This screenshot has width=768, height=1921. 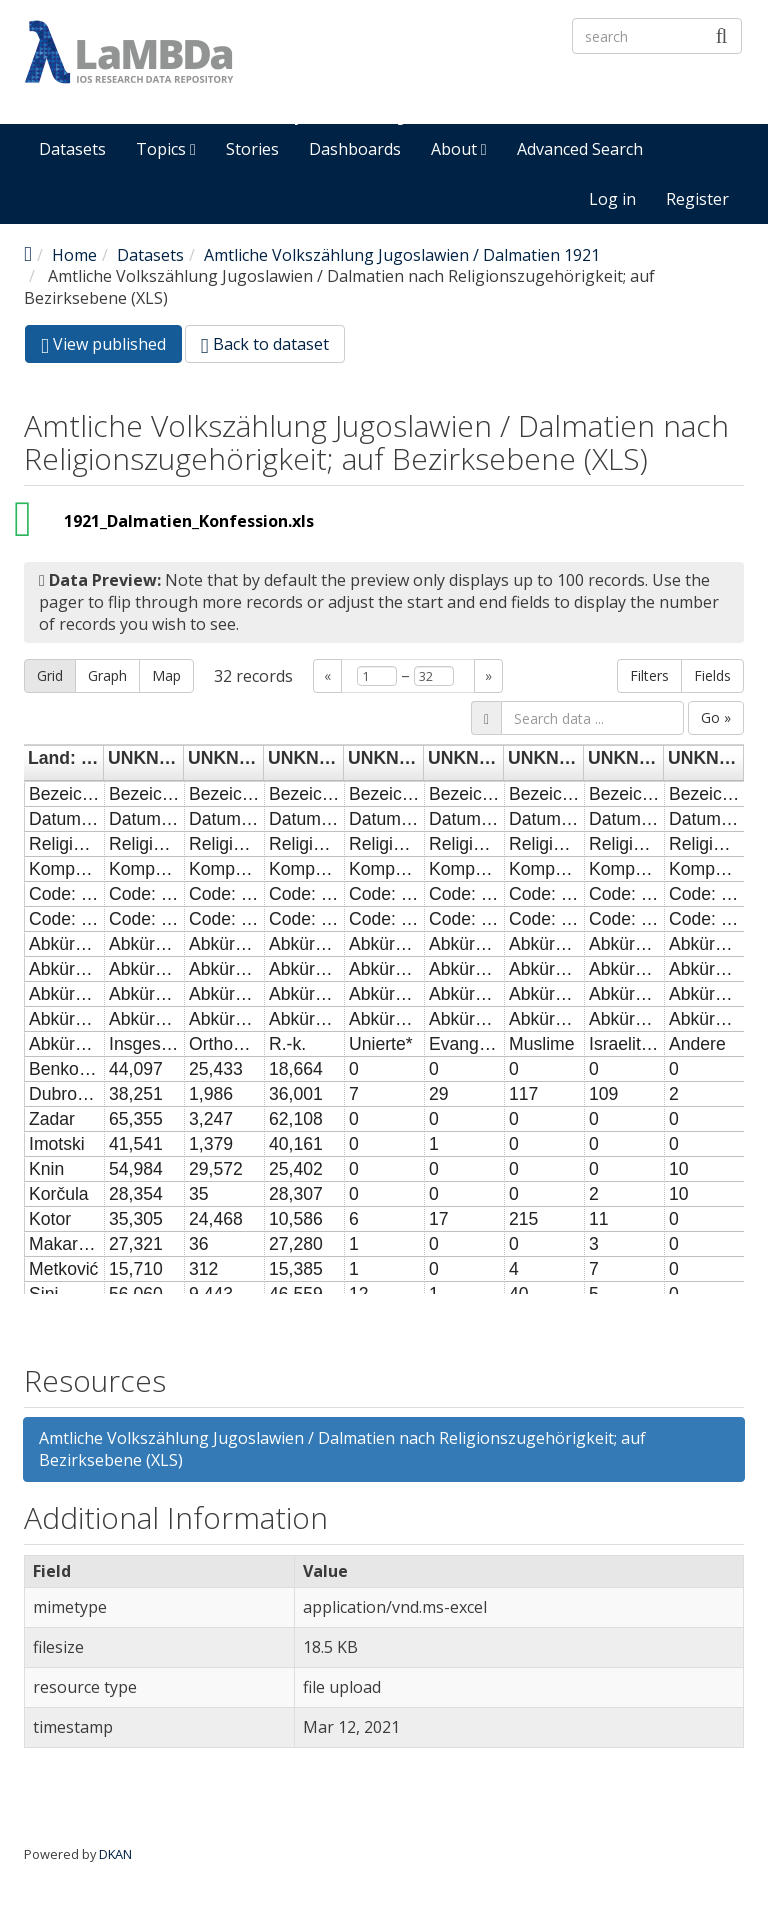 I want to click on Graph, so click(x=107, y=675).